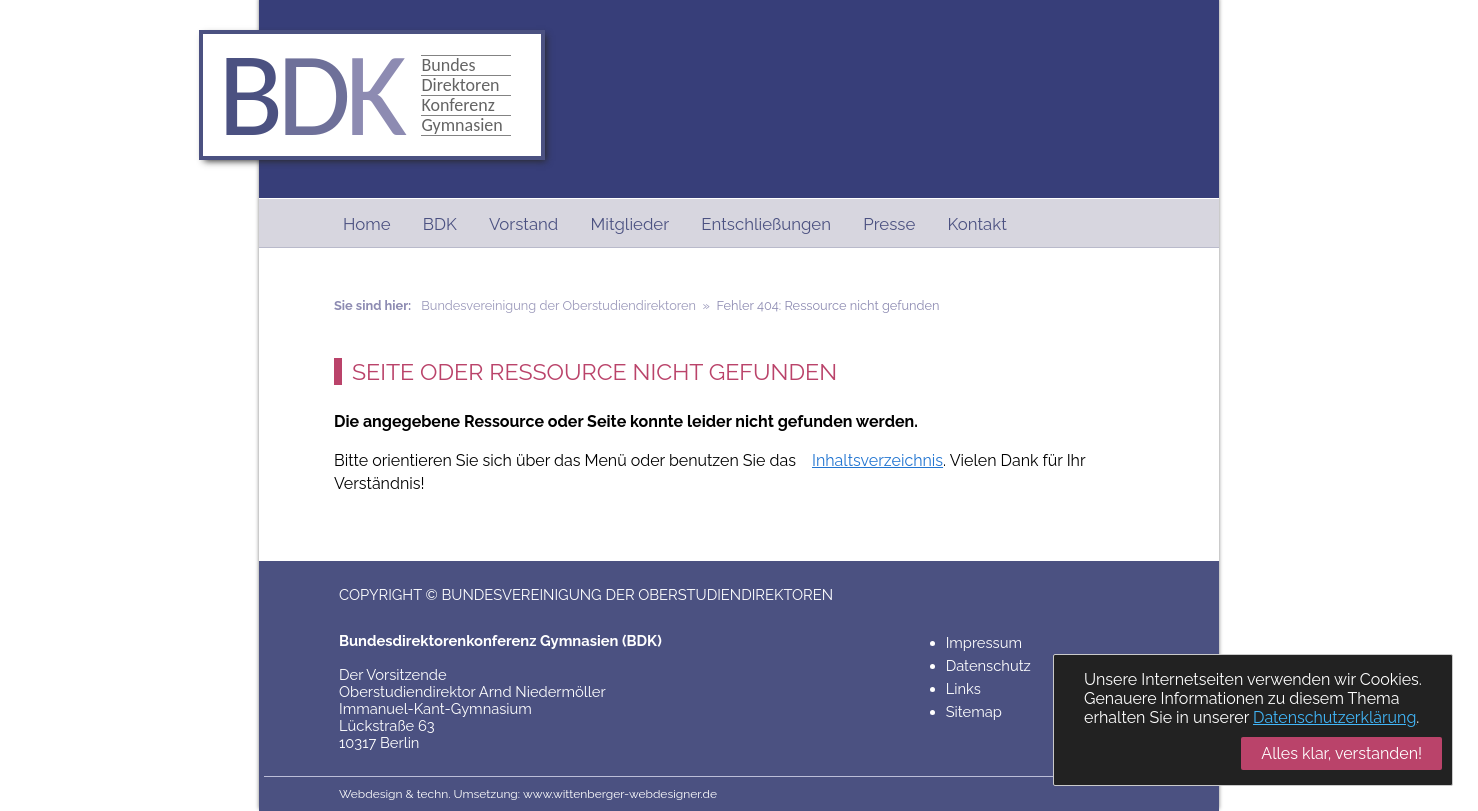 The height and width of the screenshot is (811, 1478). What do you see at coordinates (440, 224) in the screenshot?
I see `BDK` at bounding box center [440, 224].